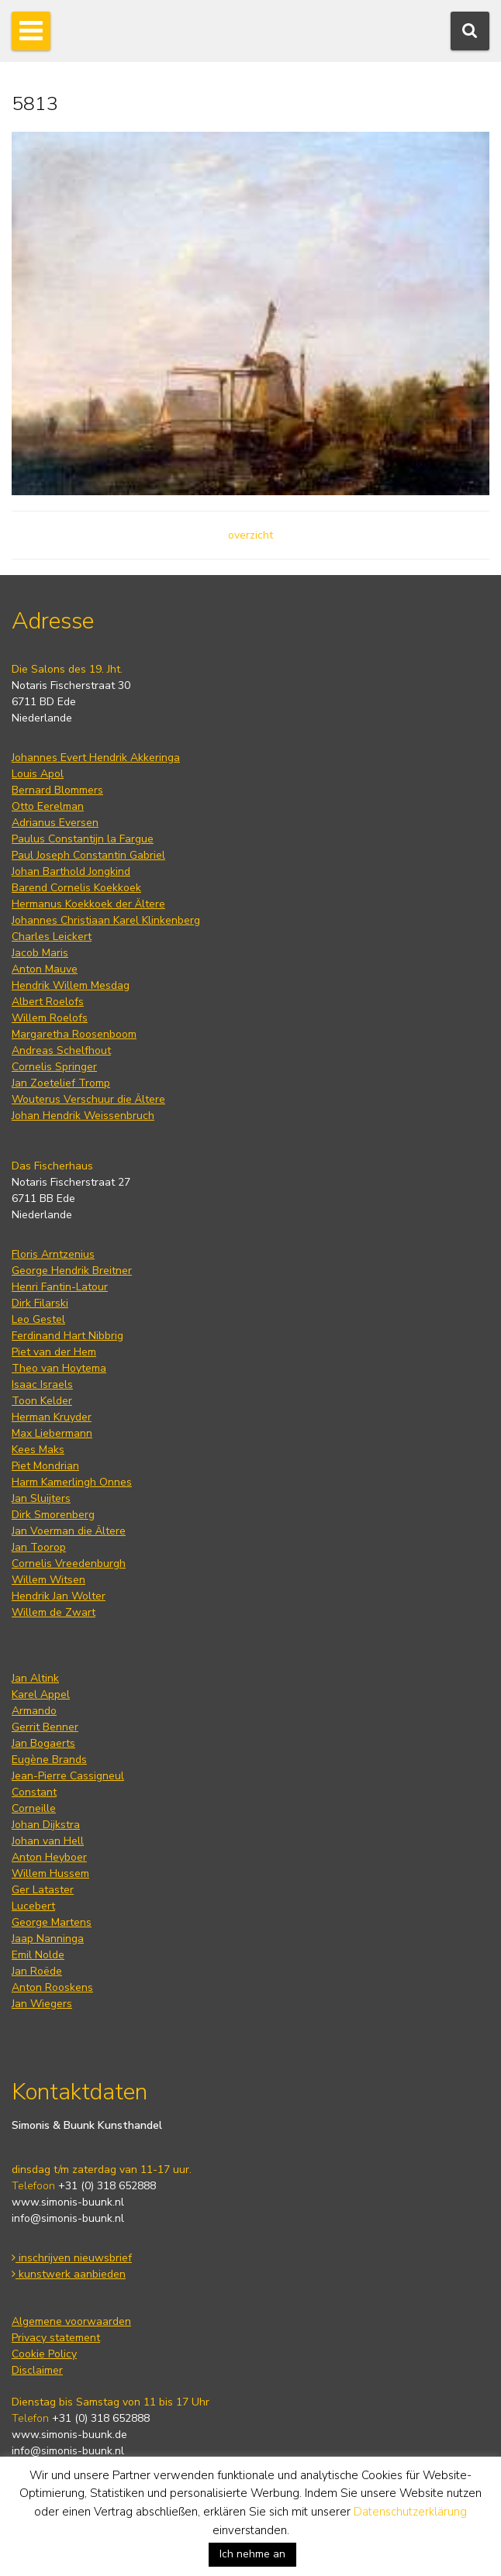 Image resolution: width=501 pixels, height=2576 pixels. Describe the element at coordinates (83, 1115) in the screenshot. I see `Johan Hendrik Weissenbruch` at that location.